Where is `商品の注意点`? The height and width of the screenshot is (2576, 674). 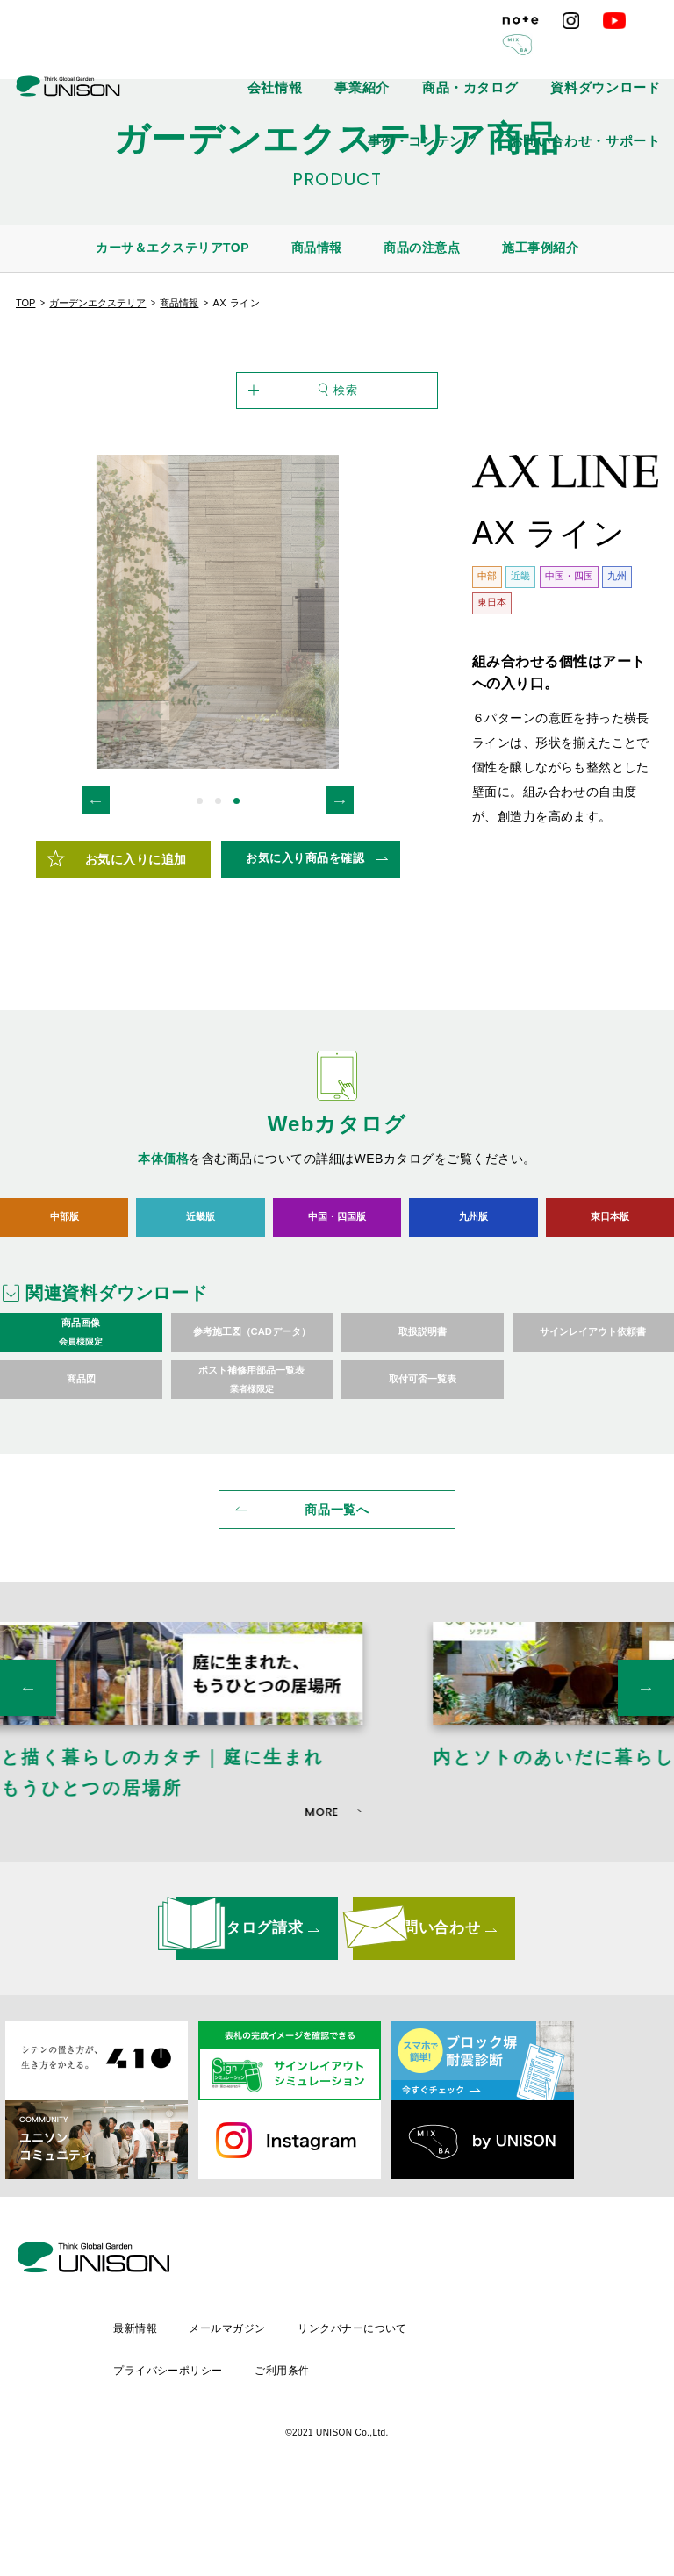
商品の注意点 is located at coordinates (422, 247).